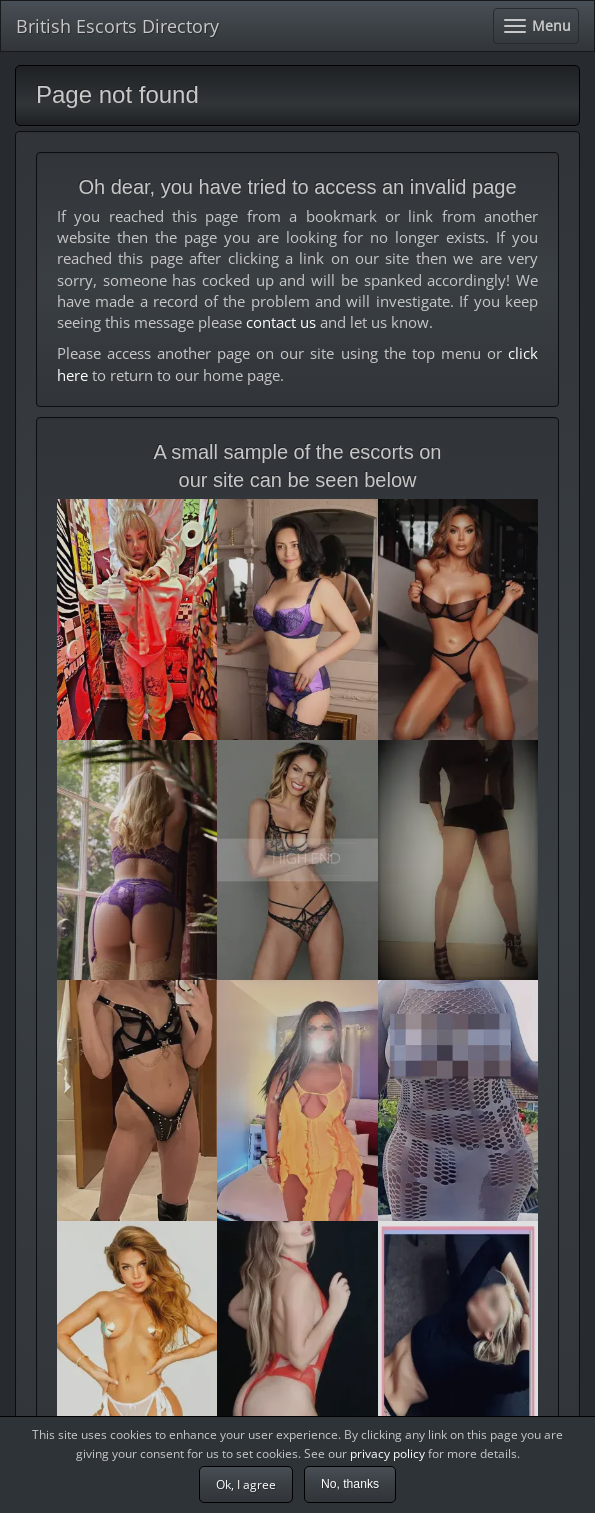  What do you see at coordinates (281, 322) in the screenshot?
I see `contact us` at bounding box center [281, 322].